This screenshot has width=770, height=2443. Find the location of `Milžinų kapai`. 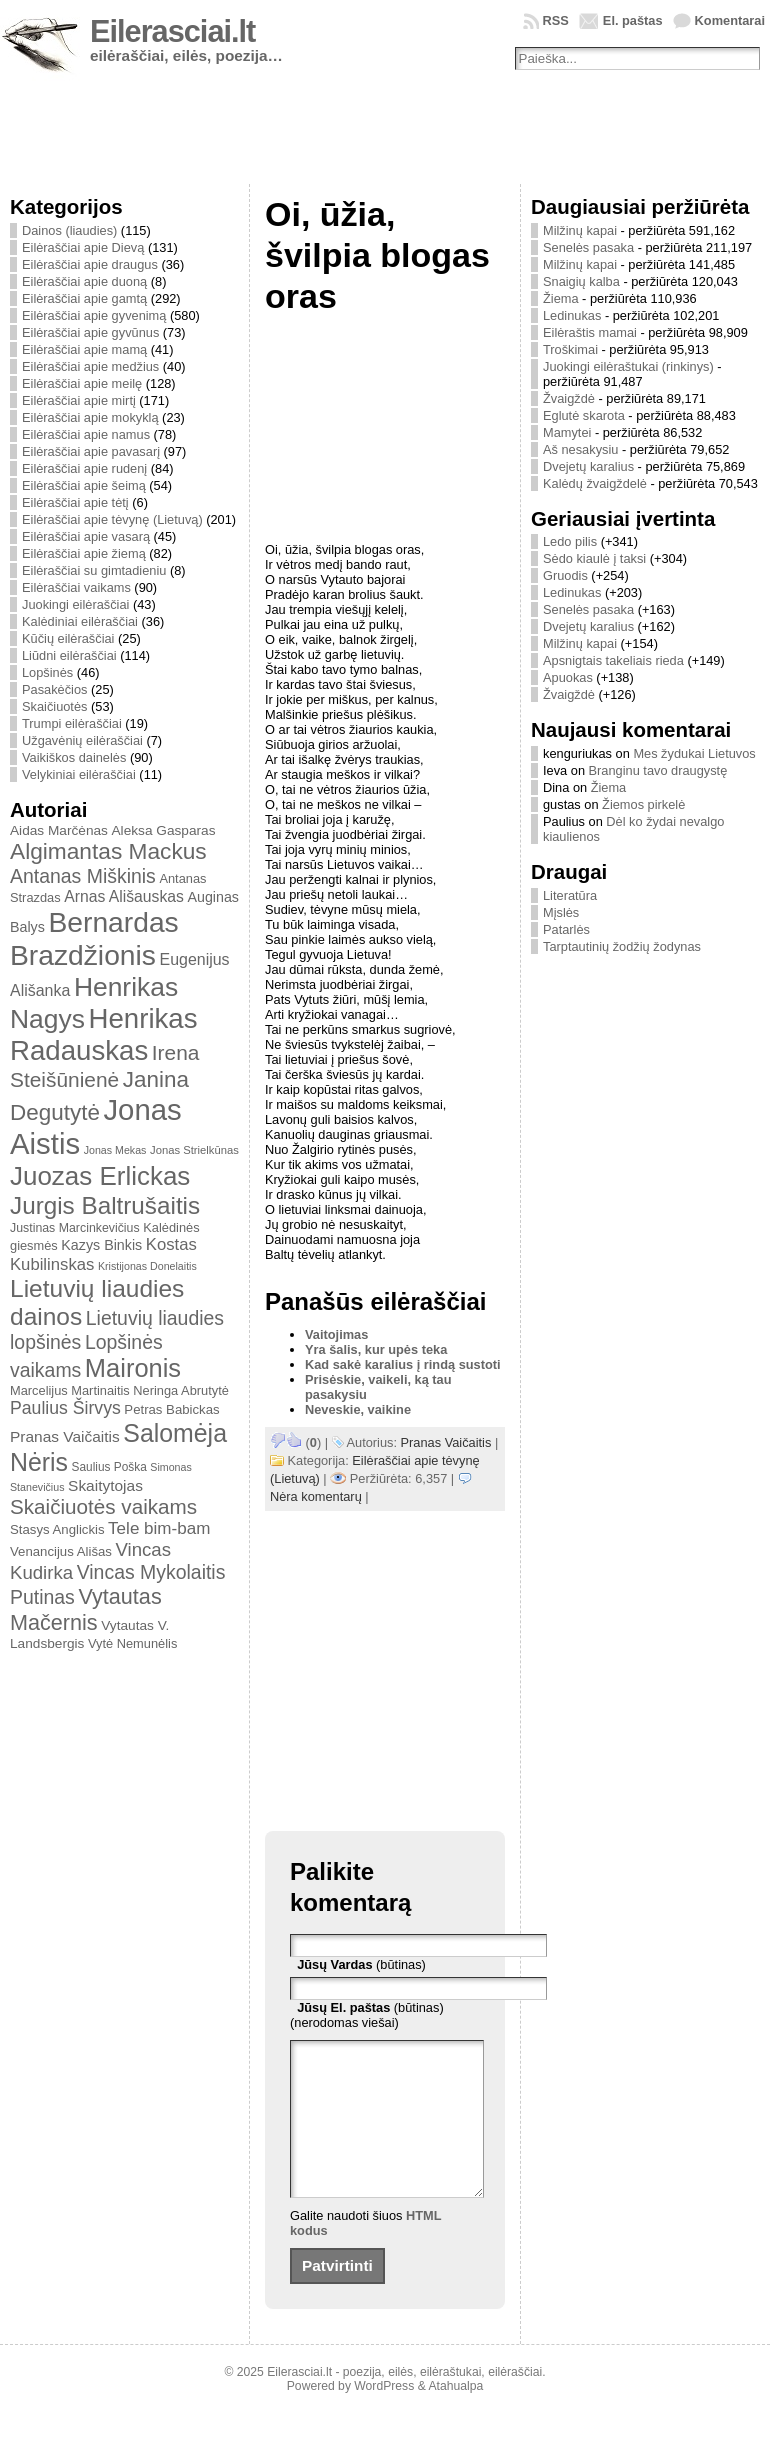

Milžinų kapai is located at coordinates (580, 230).